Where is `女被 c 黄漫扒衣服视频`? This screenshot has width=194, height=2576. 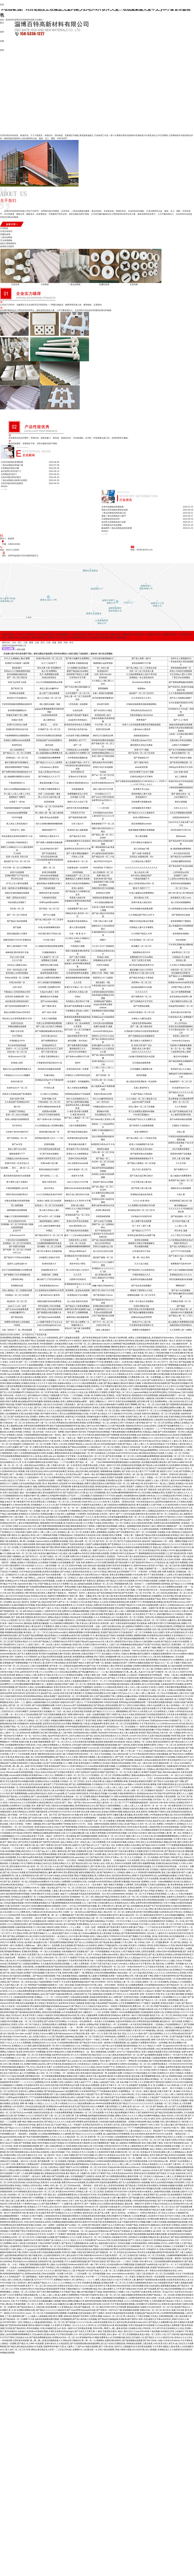 女被 c 黄漫扒衣服视频 is located at coordinates (103, 693).